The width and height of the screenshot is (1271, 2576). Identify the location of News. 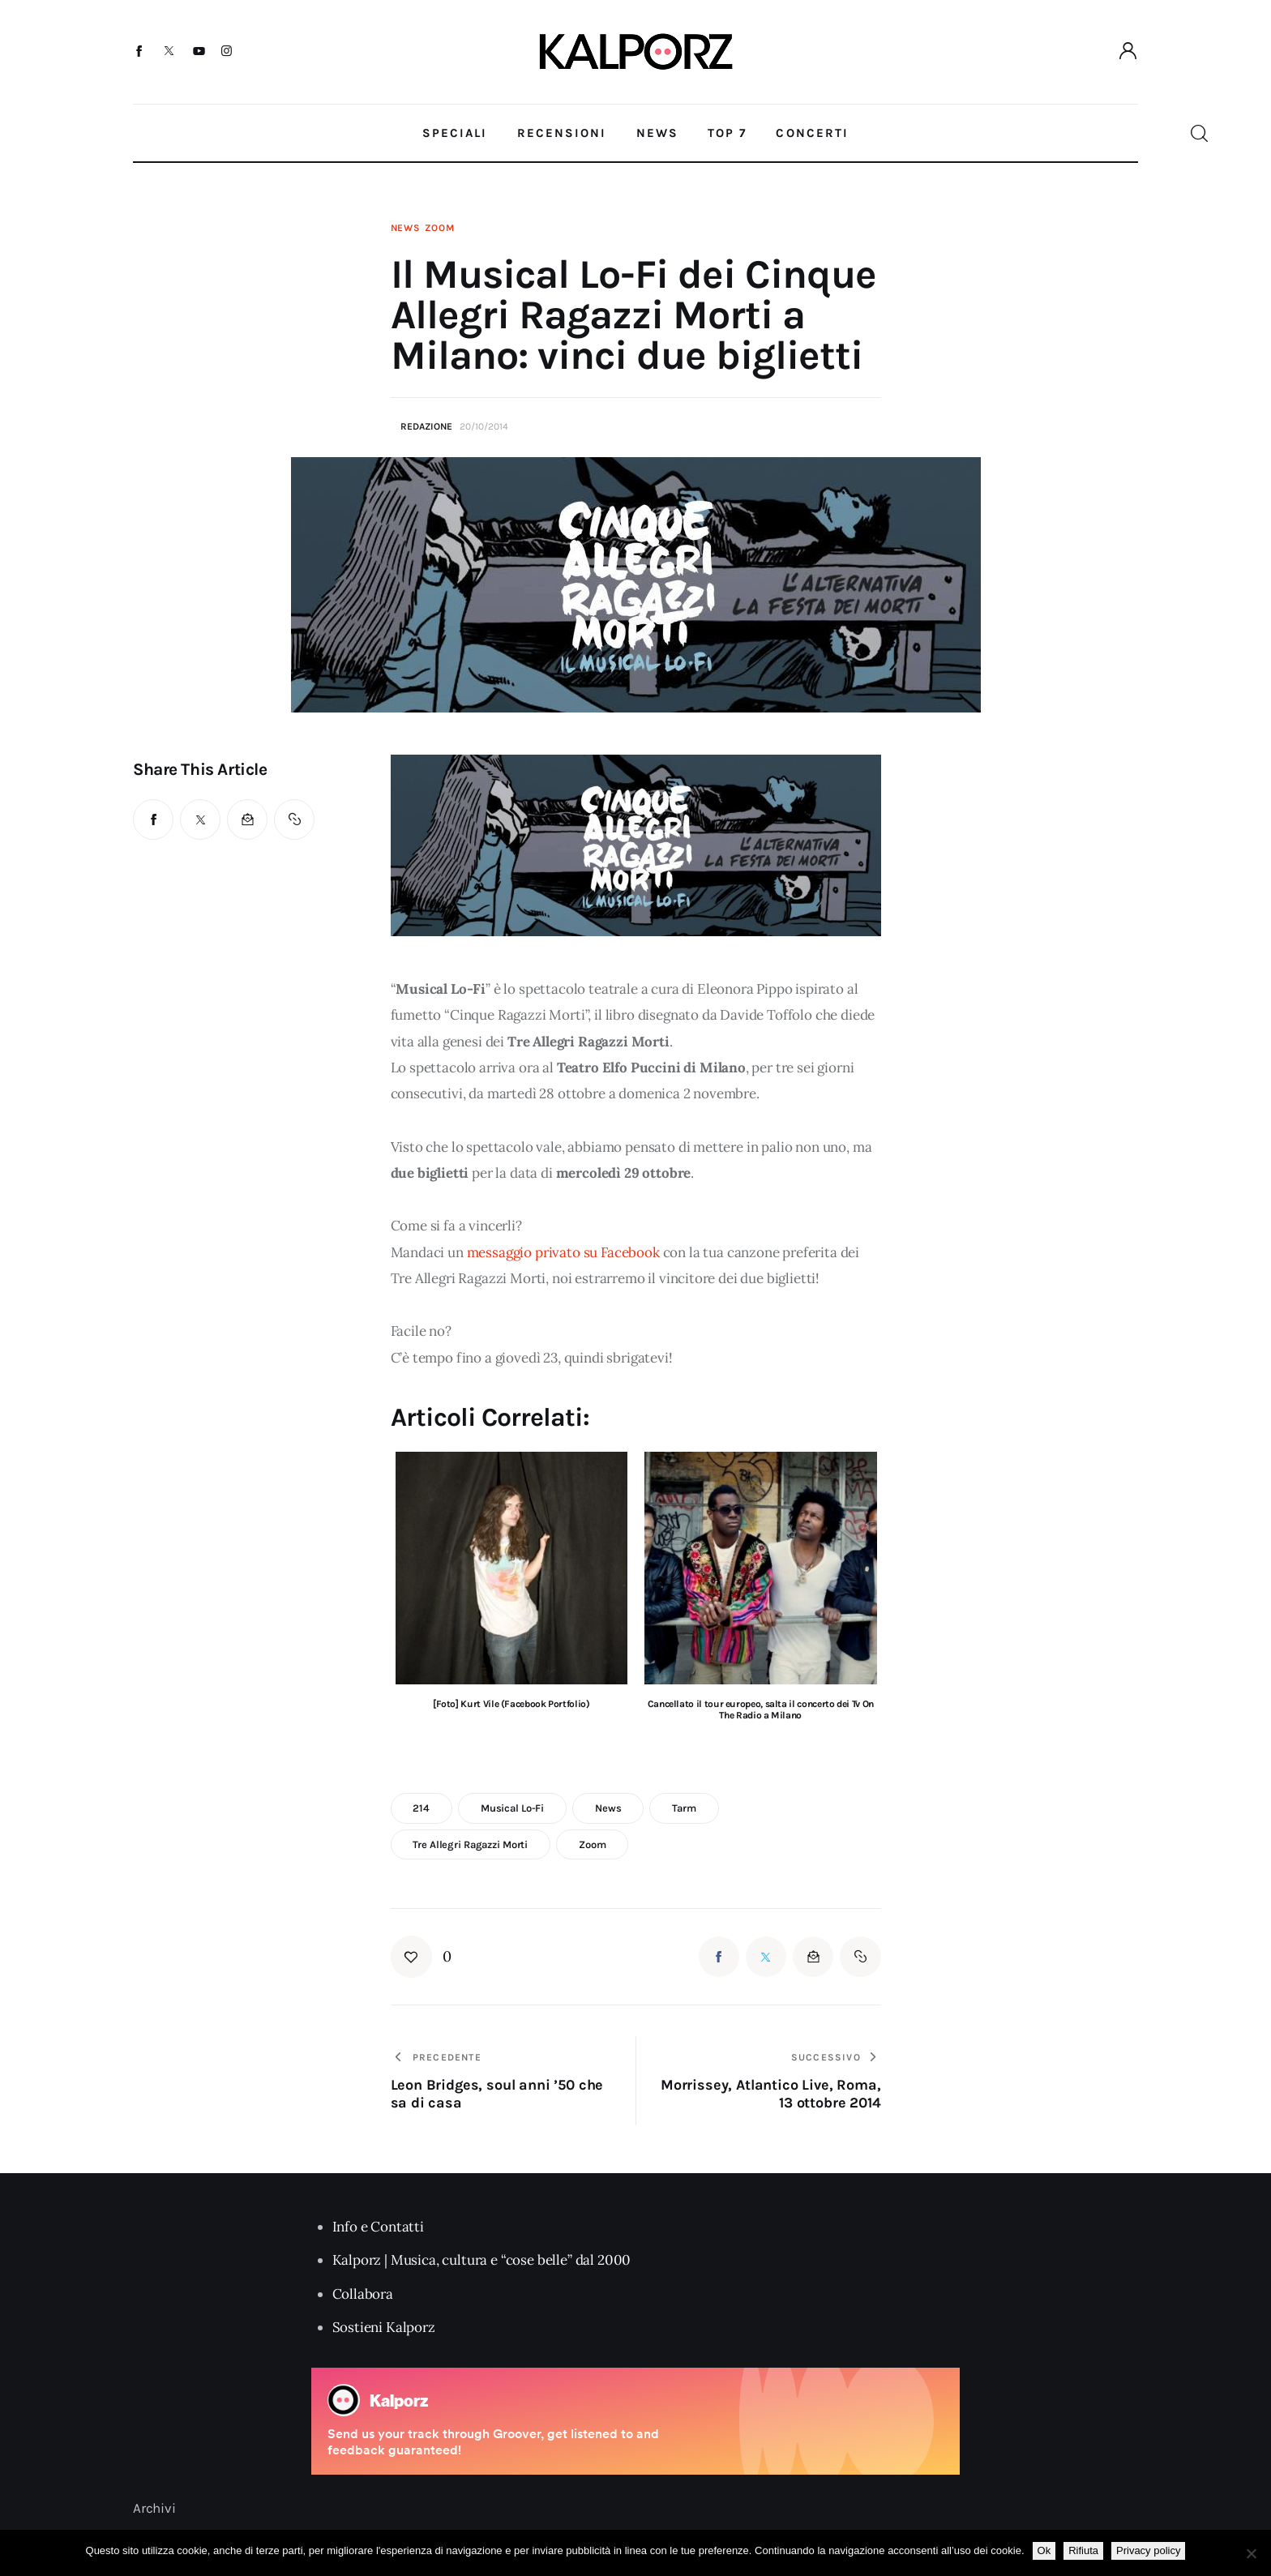
(406, 227).